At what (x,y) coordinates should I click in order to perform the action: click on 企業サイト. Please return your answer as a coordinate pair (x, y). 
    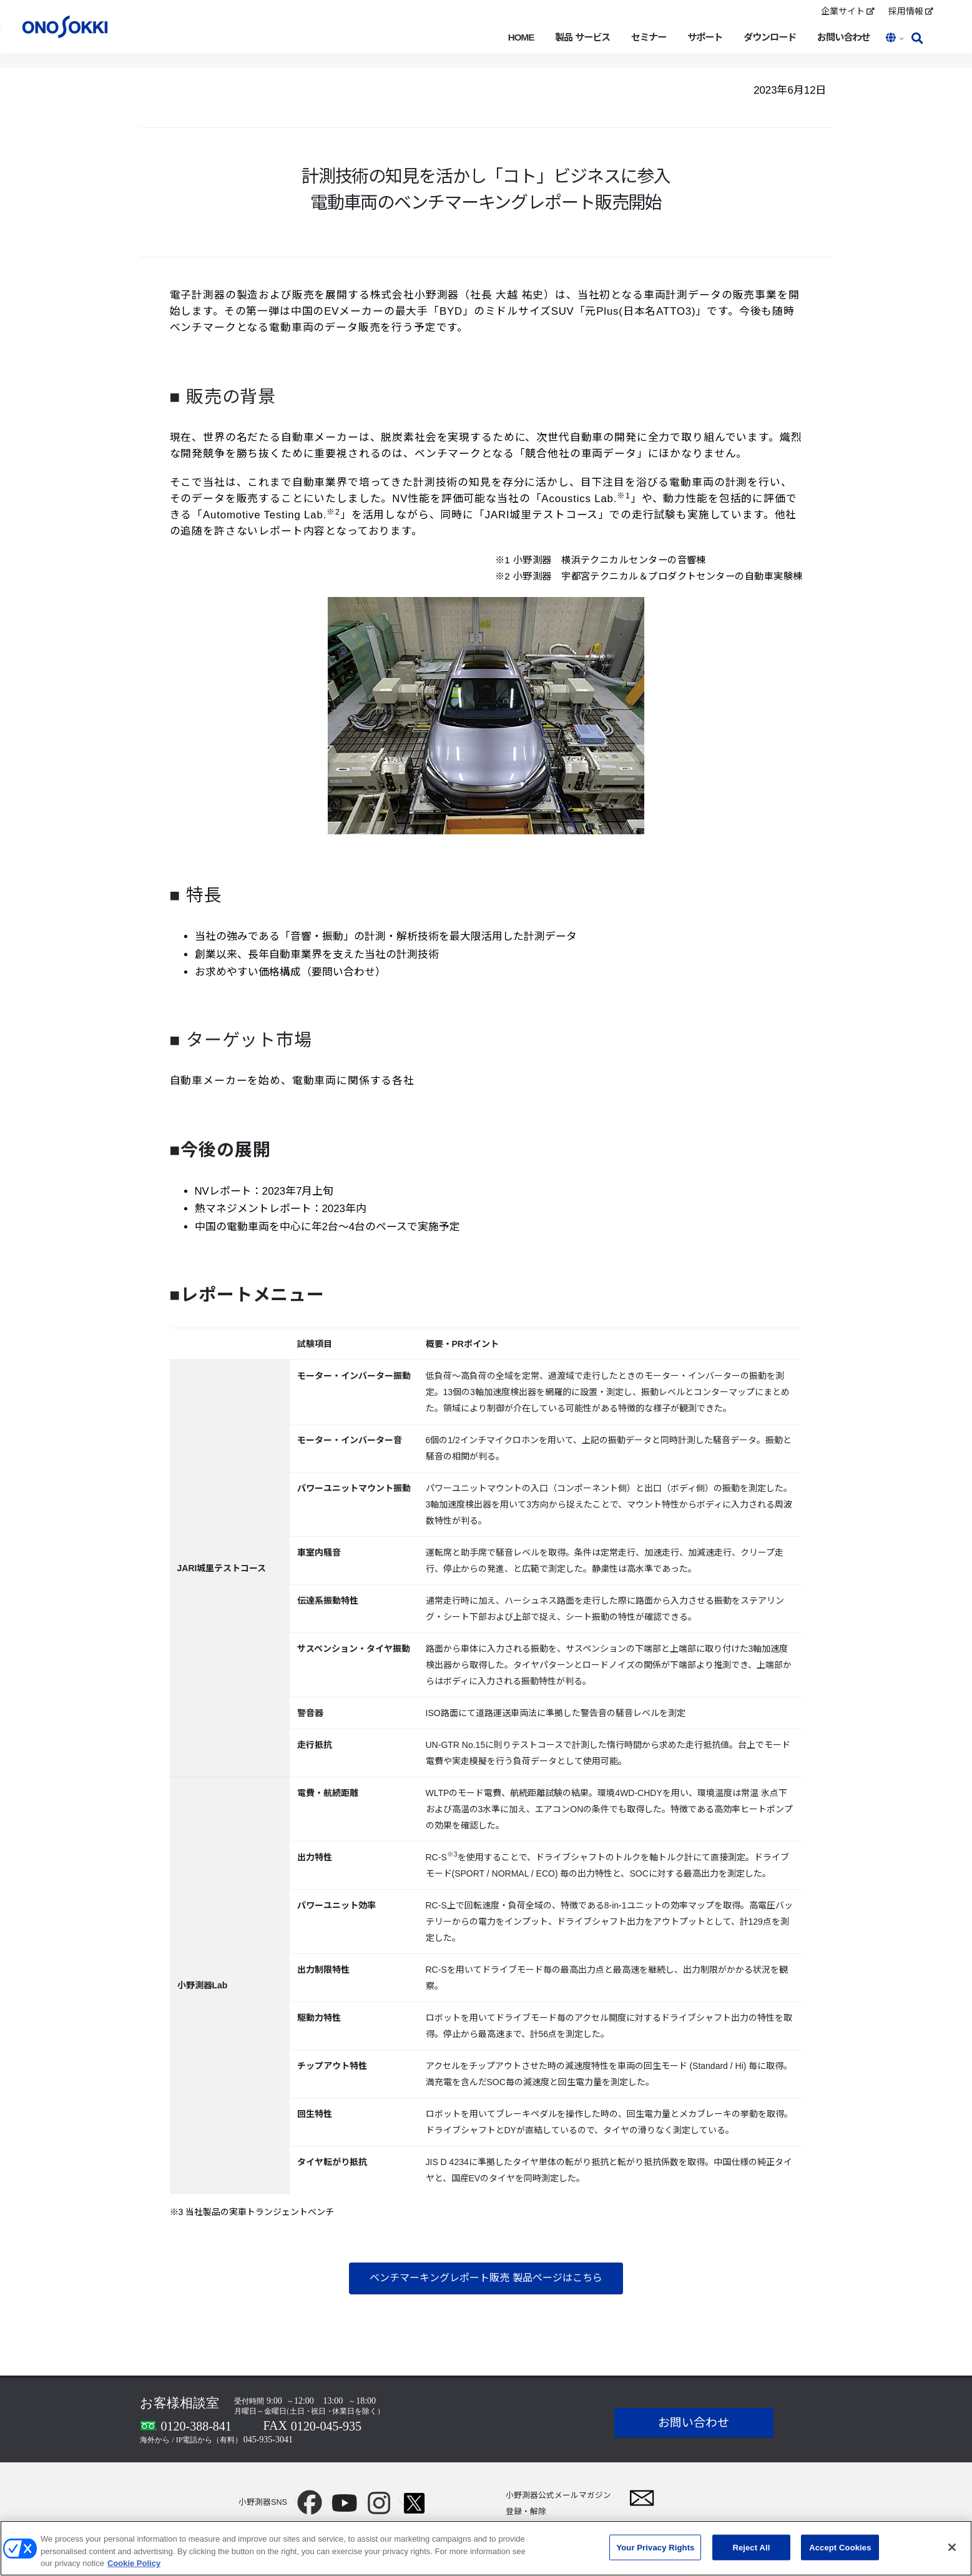
    Looking at the image, I should click on (848, 11).